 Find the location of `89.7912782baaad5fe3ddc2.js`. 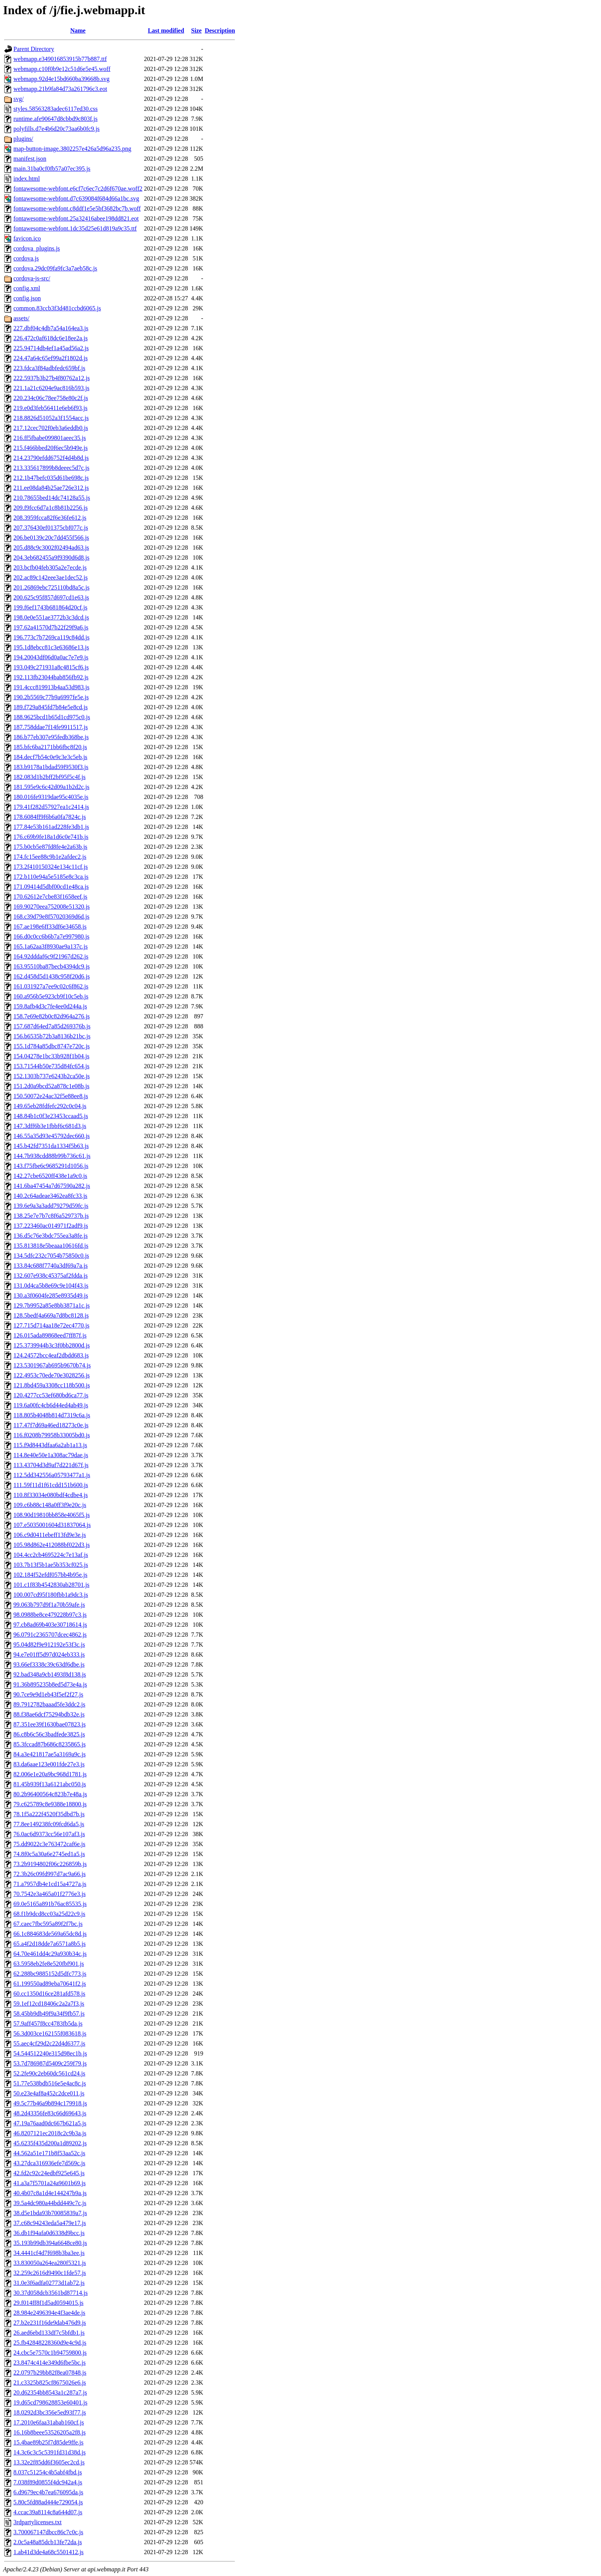

89.7912782baaad5fe3ddc2.js is located at coordinates (49, 1704).